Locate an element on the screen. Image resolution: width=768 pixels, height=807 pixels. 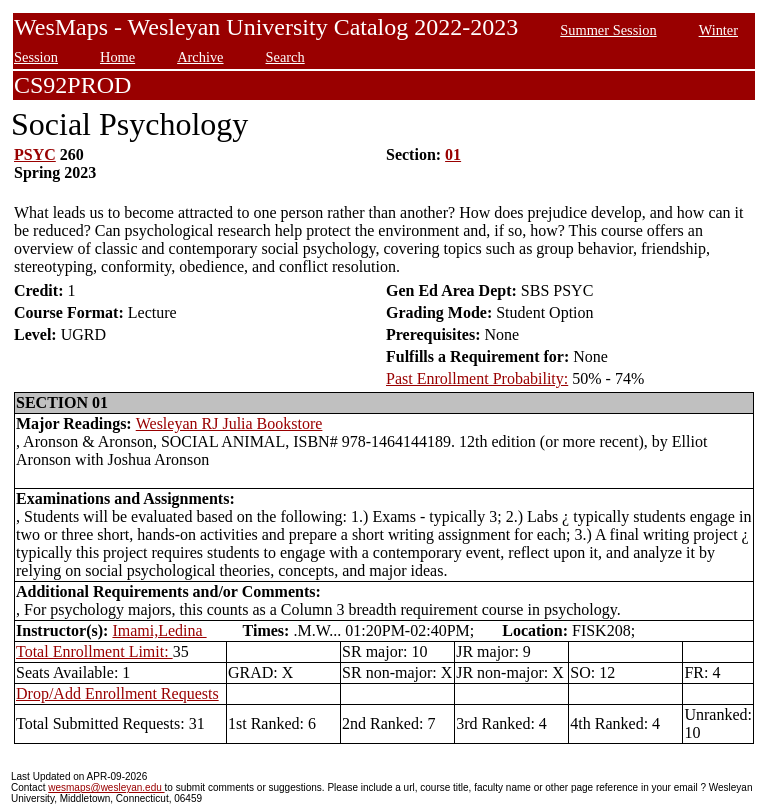
Search is located at coordinates (285, 57).